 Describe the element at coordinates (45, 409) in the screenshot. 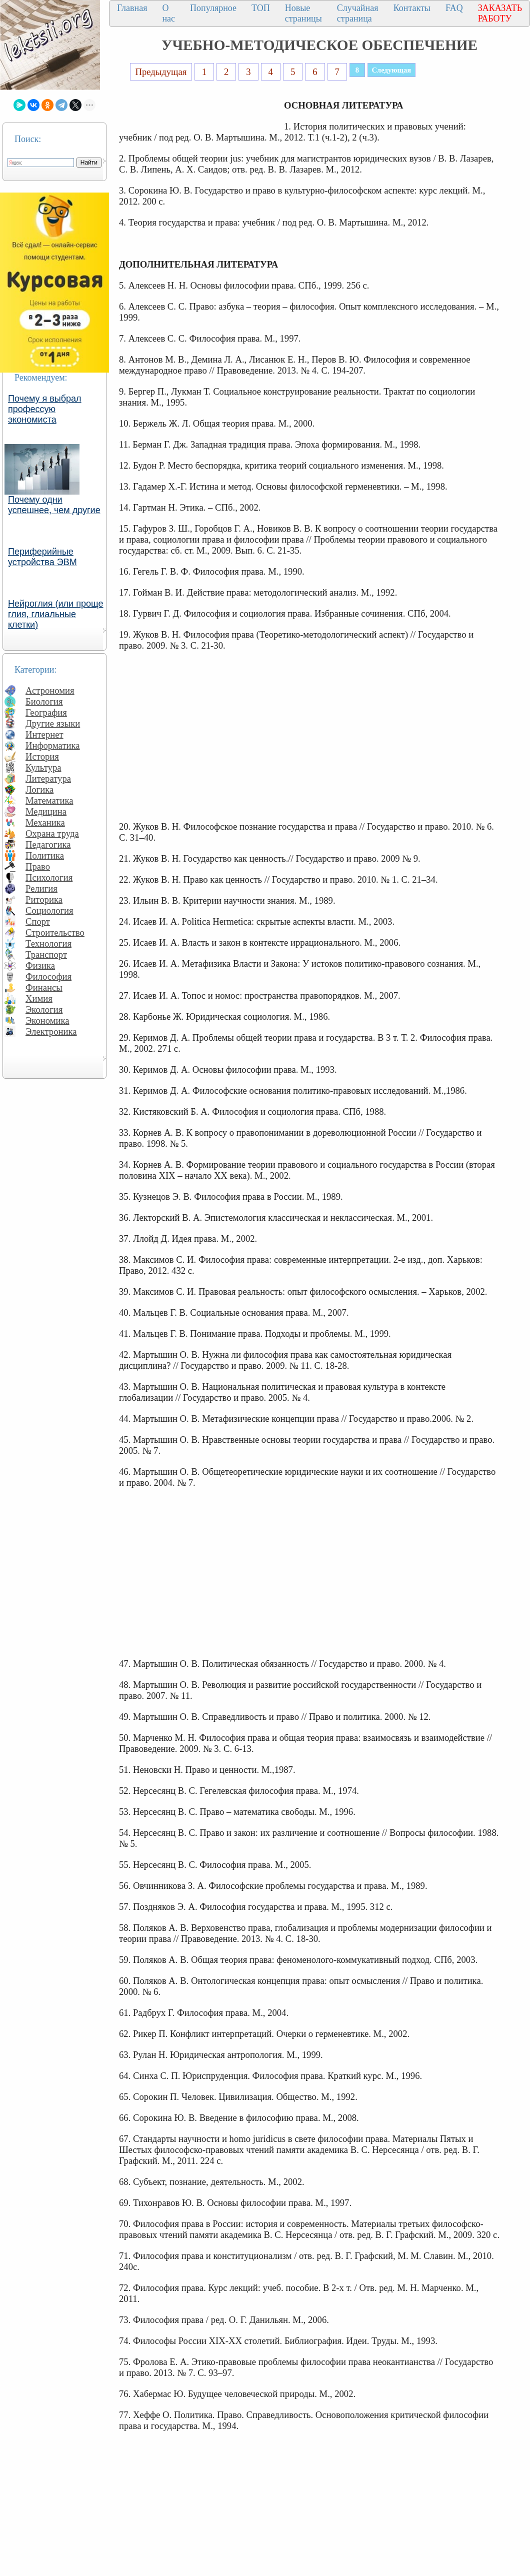

I see `Почему я выбрал профессую экономиста` at that location.